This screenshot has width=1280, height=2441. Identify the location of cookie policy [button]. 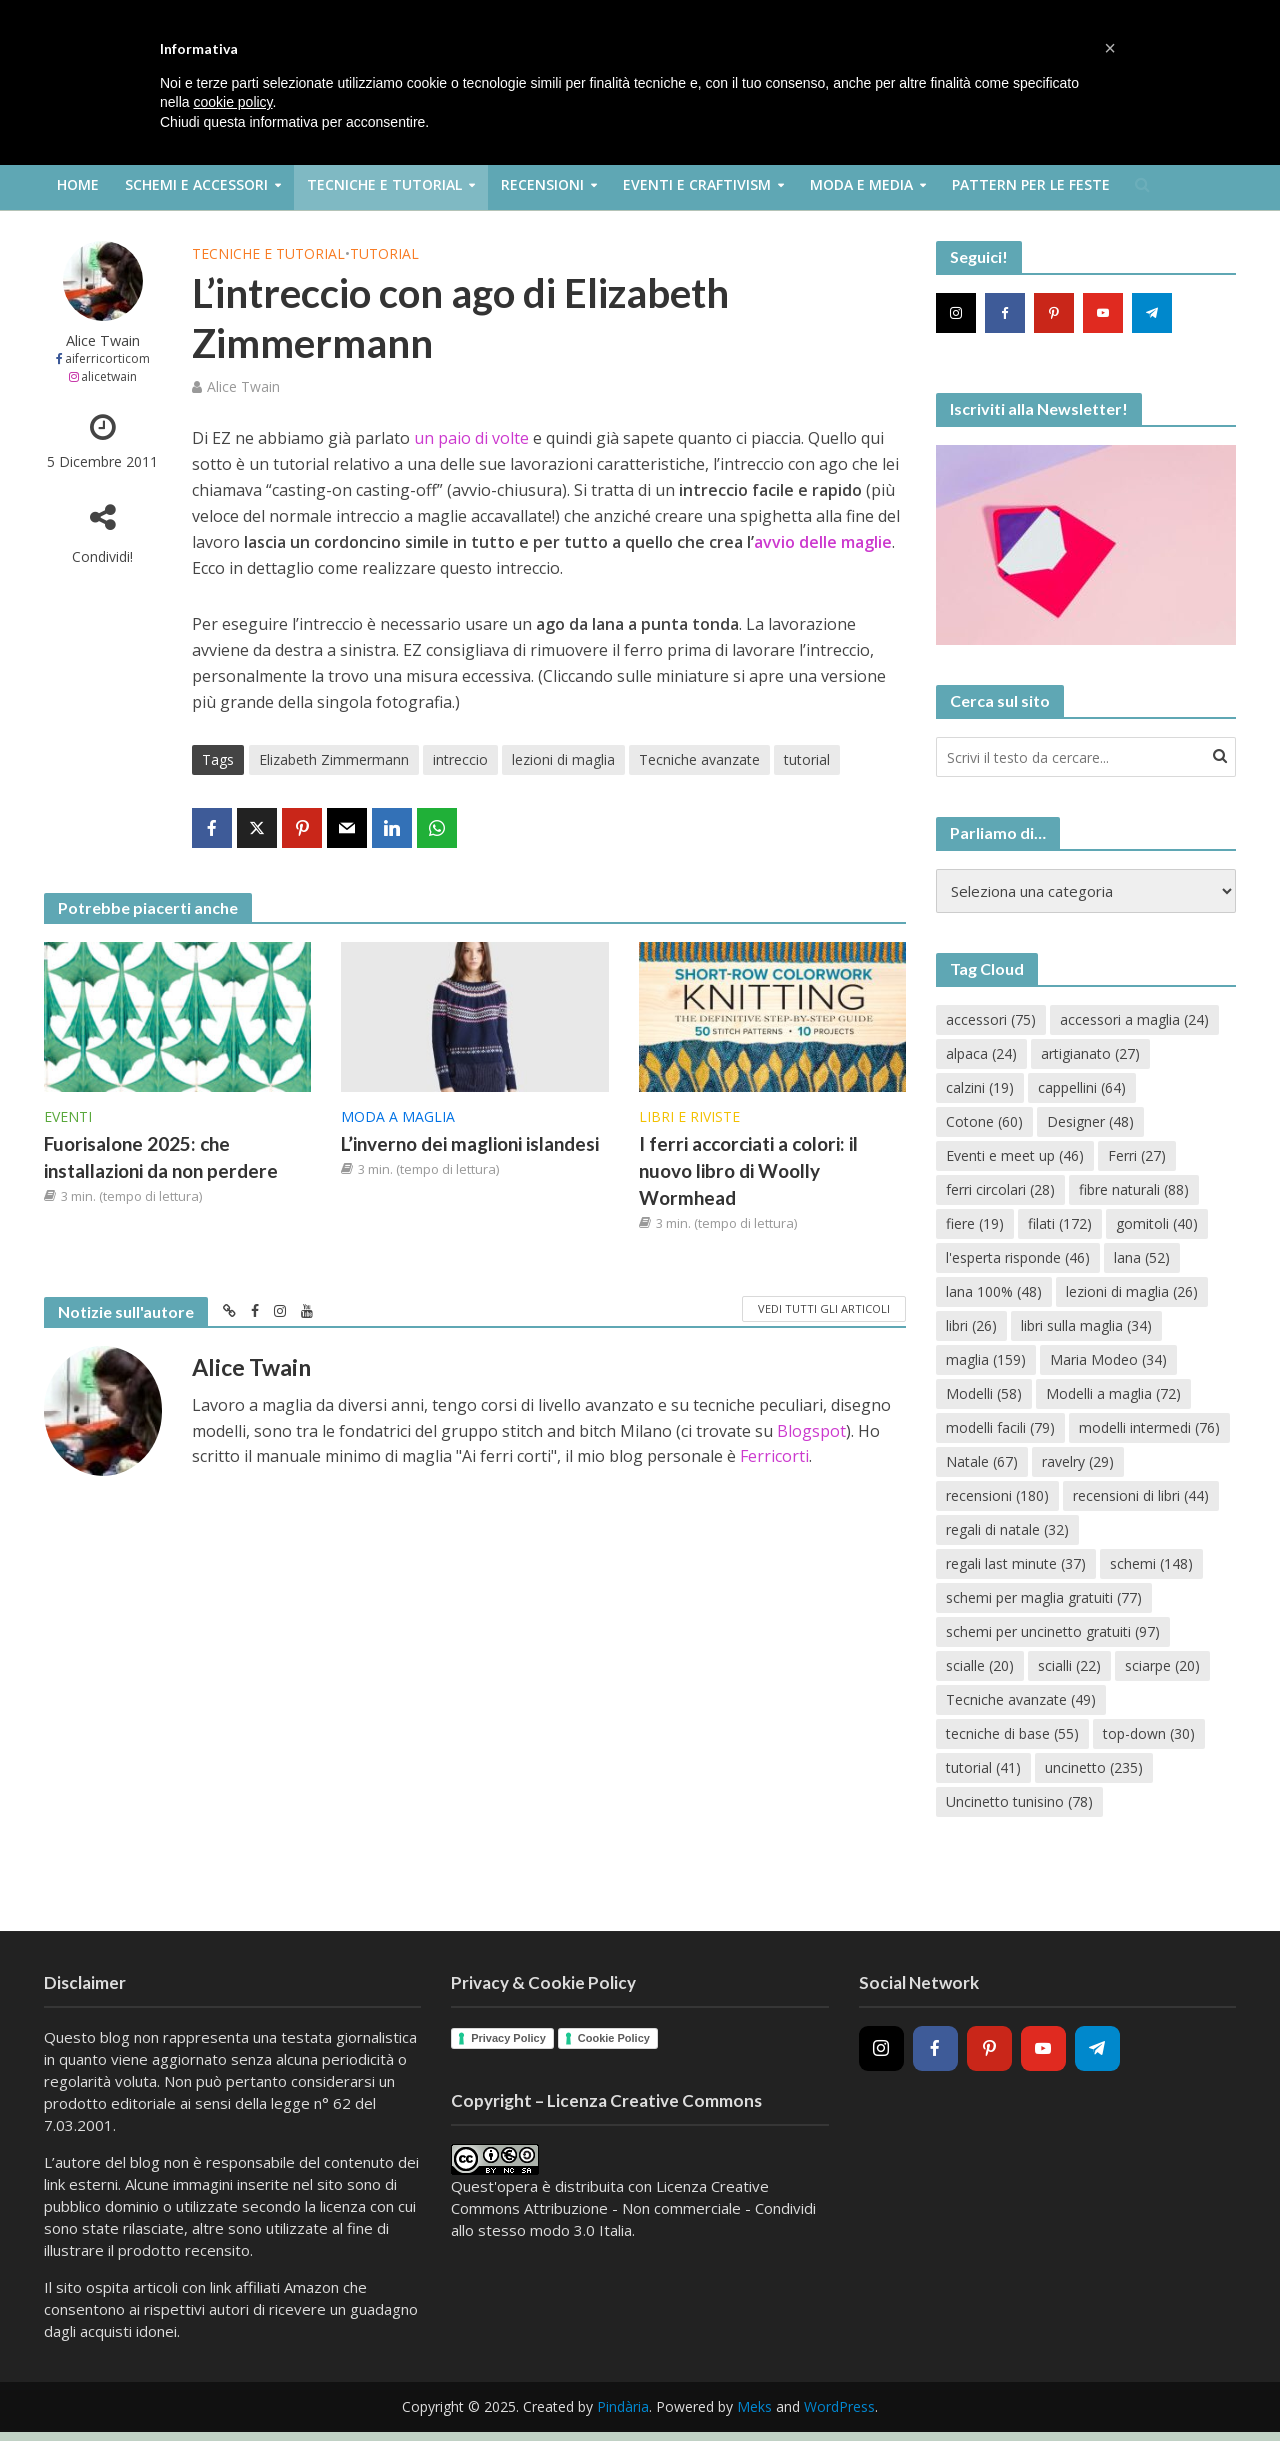
(232, 102).